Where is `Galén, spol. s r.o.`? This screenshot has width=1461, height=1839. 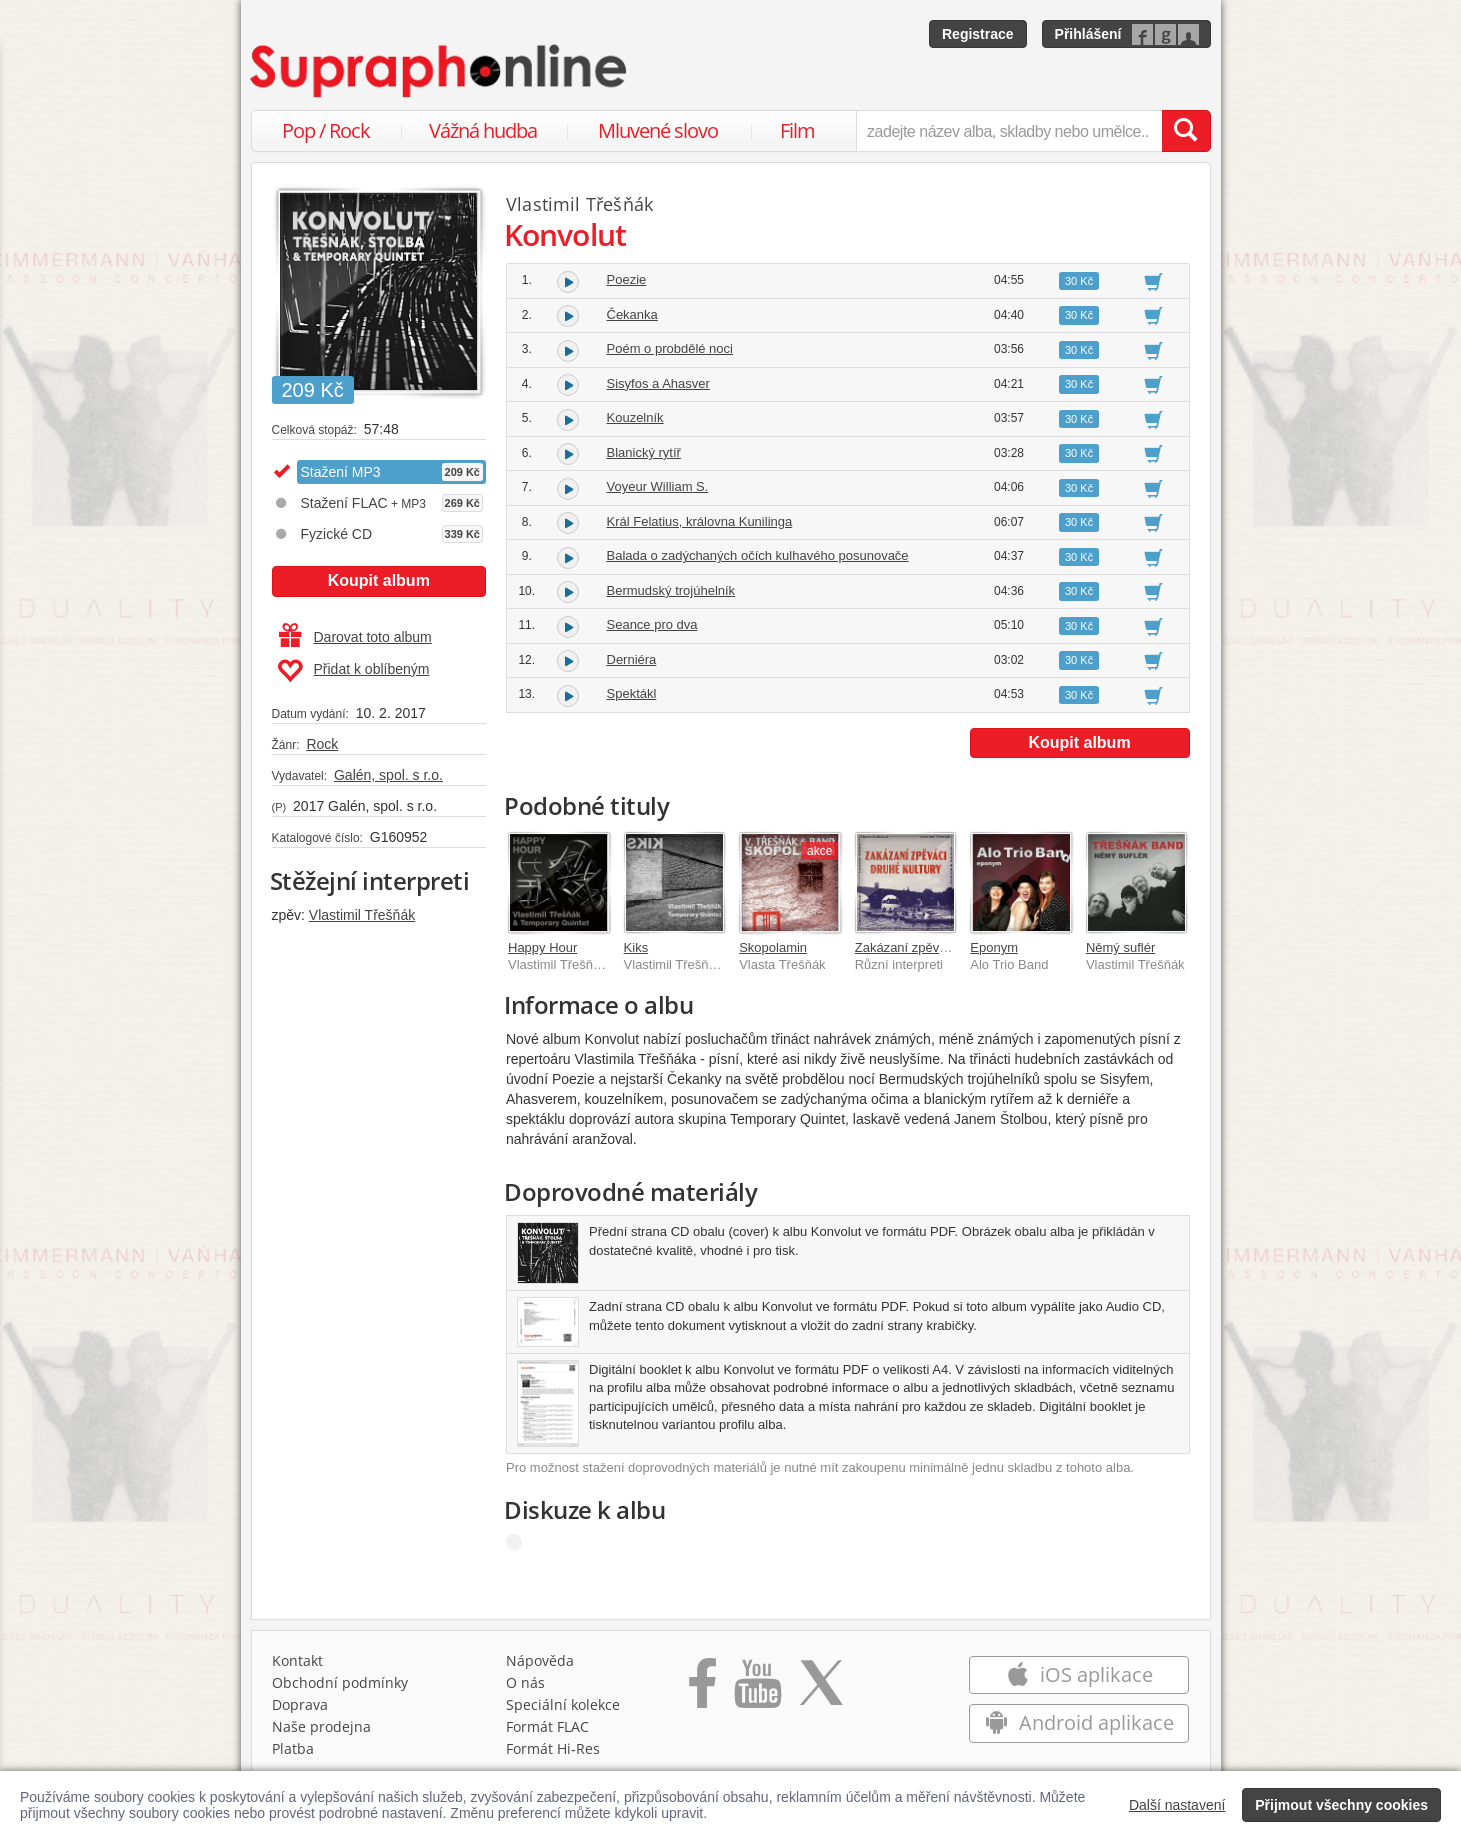
Galén, spol. s r.o. is located at coordinates (388, 775).